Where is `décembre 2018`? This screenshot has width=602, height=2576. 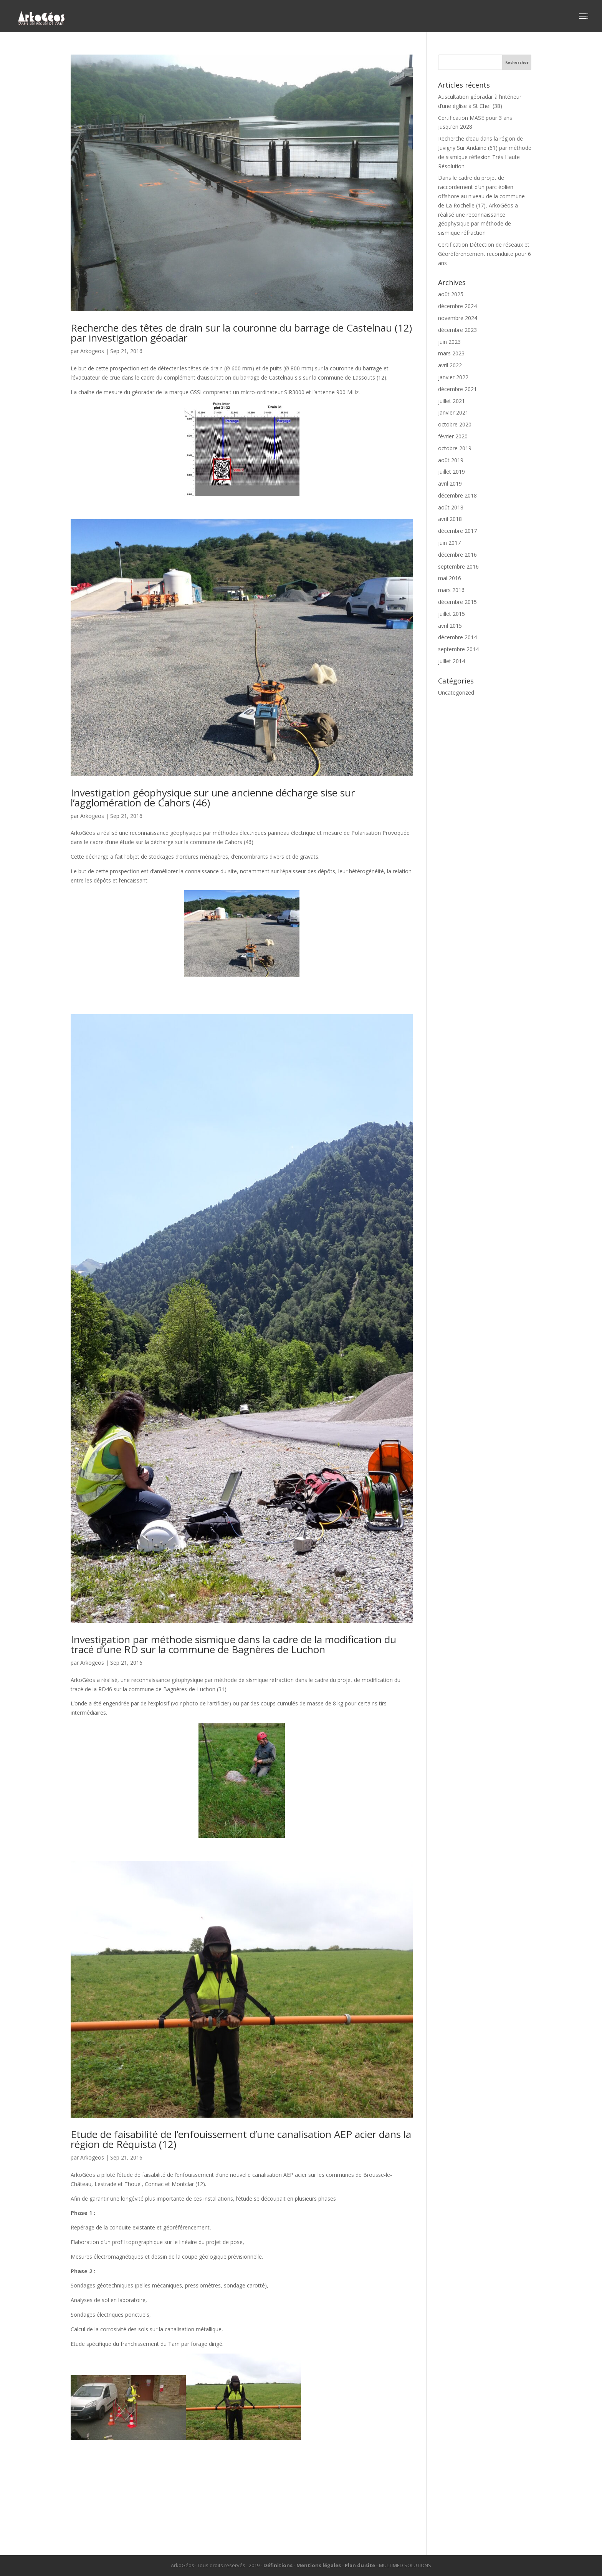
décembre 2018 is located at coordinates (457, 495).